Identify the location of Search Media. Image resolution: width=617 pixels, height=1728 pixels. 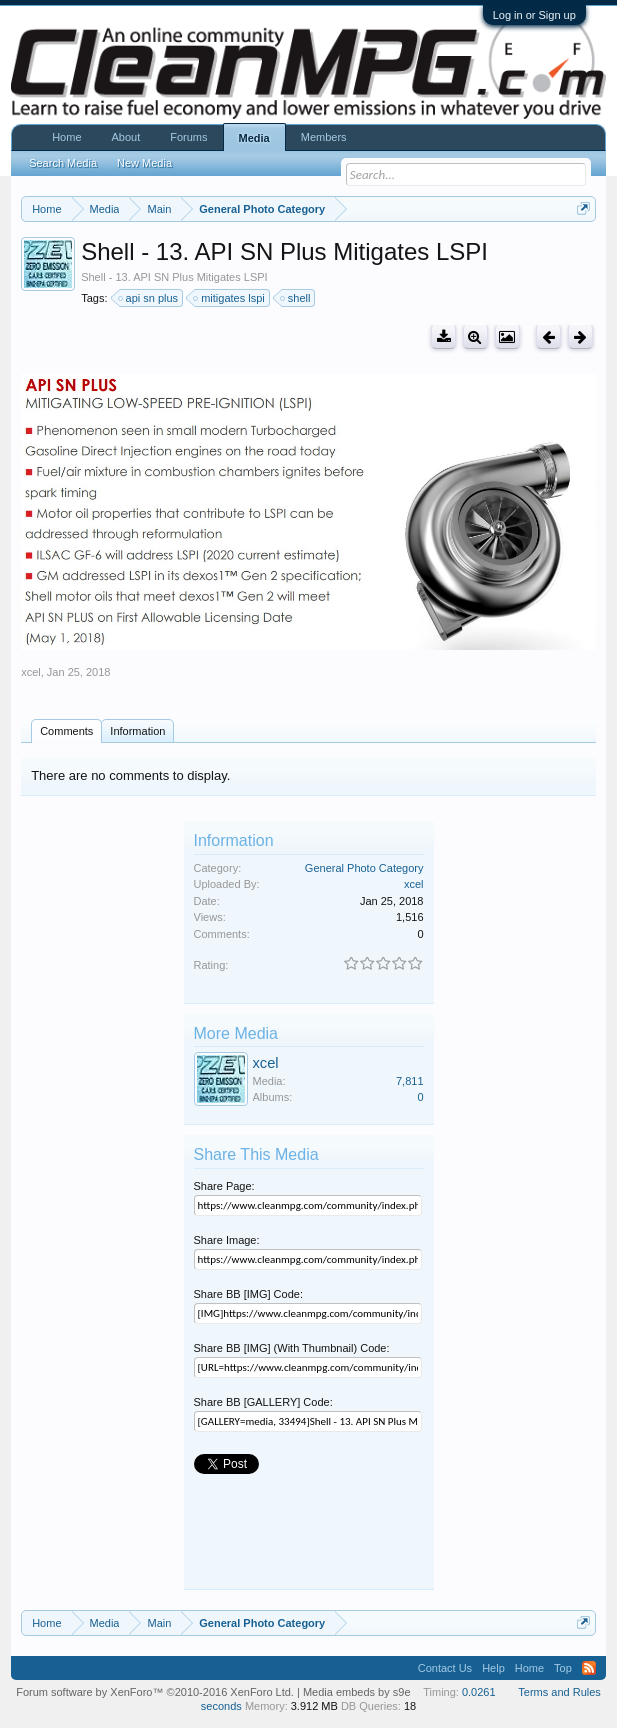
(63, 163).